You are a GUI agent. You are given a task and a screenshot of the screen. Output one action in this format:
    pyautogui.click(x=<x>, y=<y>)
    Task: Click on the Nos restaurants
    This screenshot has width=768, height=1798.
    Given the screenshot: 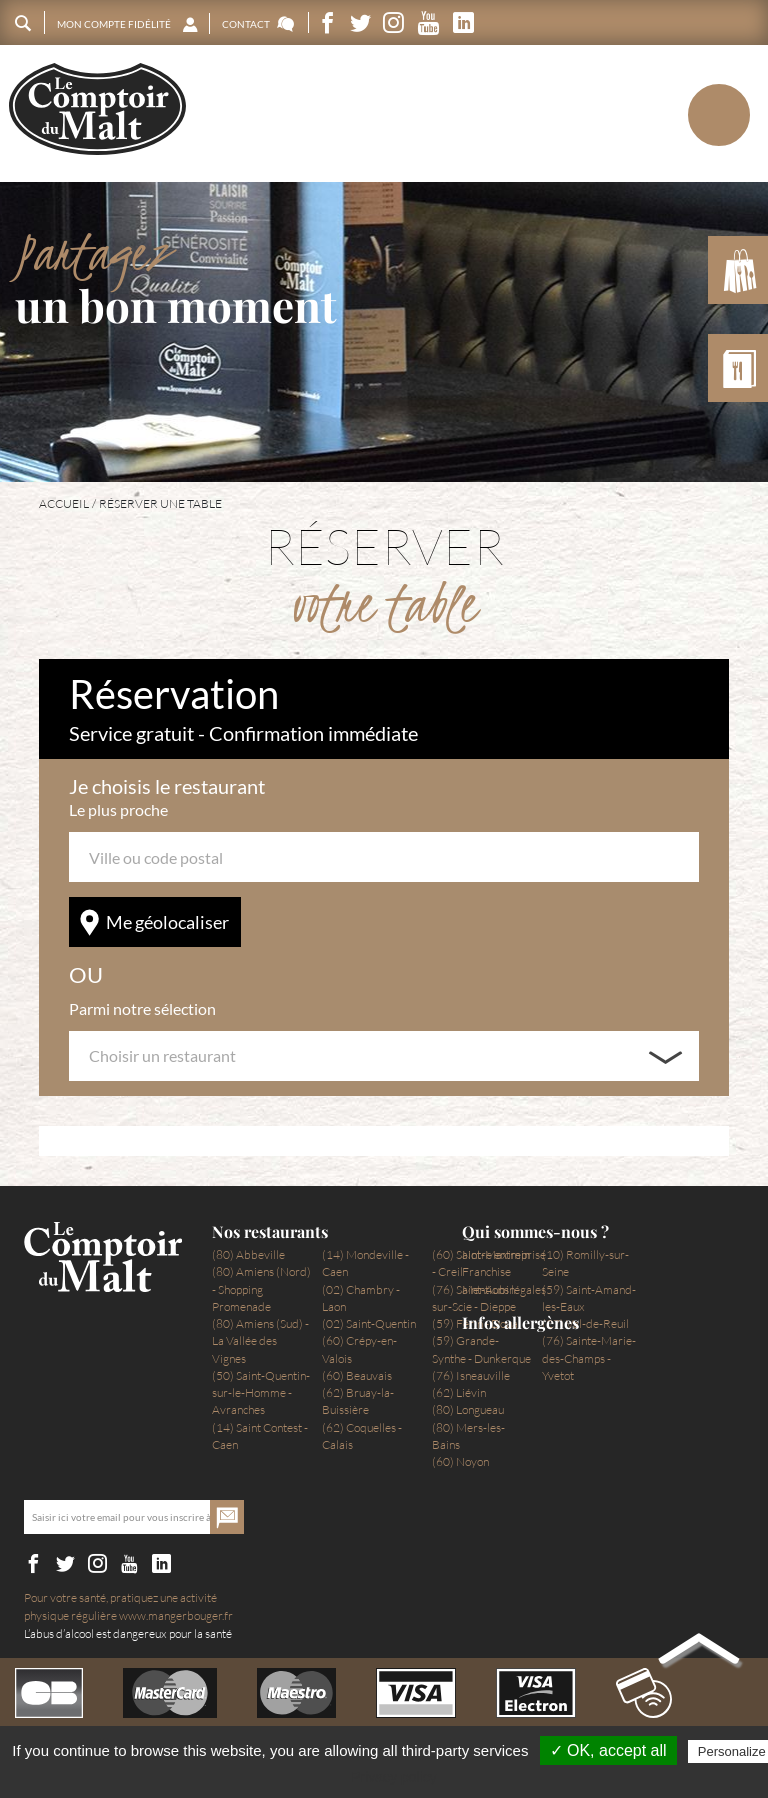 What is the action you would take?
    pyautogui.click(x=270, y=1232)
    